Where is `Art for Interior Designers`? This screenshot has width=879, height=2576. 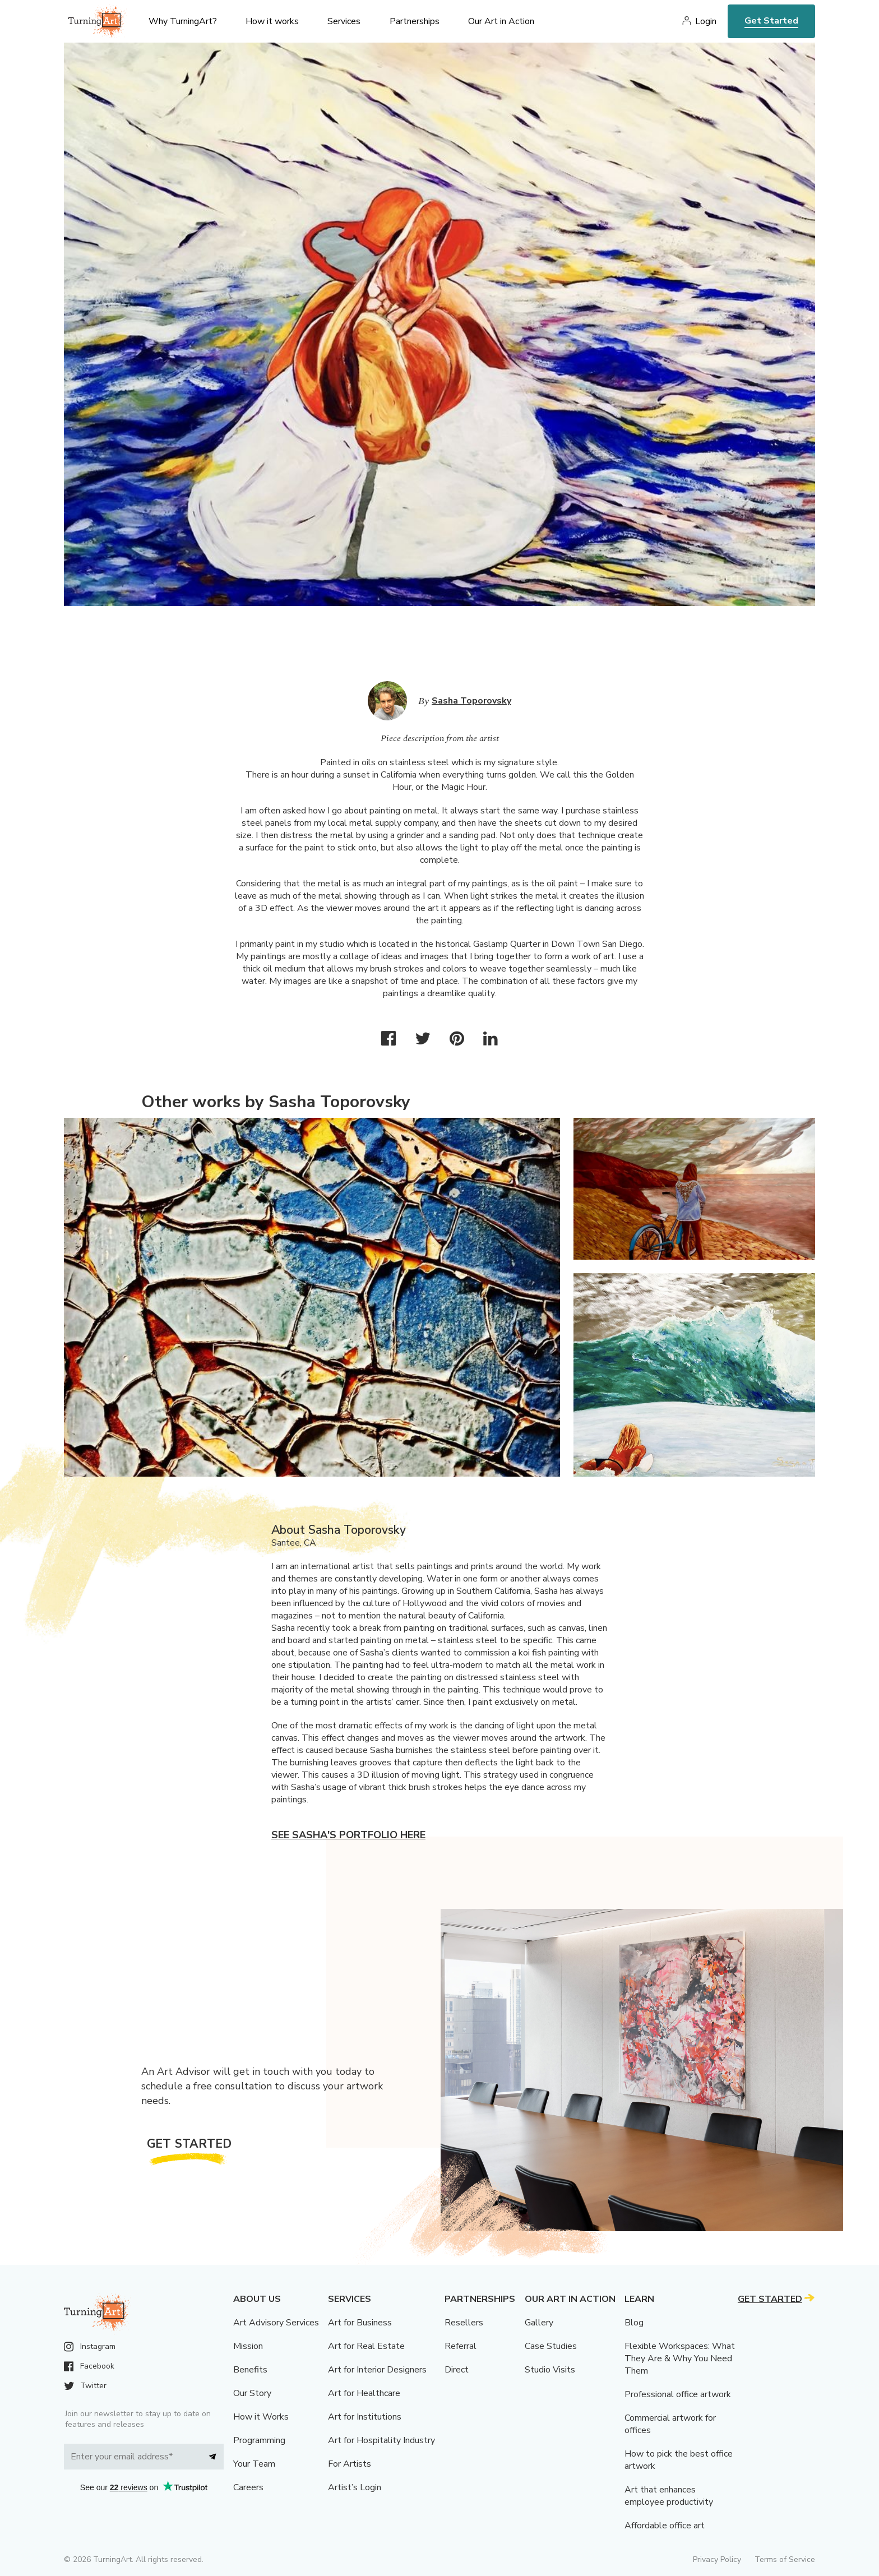
Art for Interior Designers is located at coordinates (377, 2370).